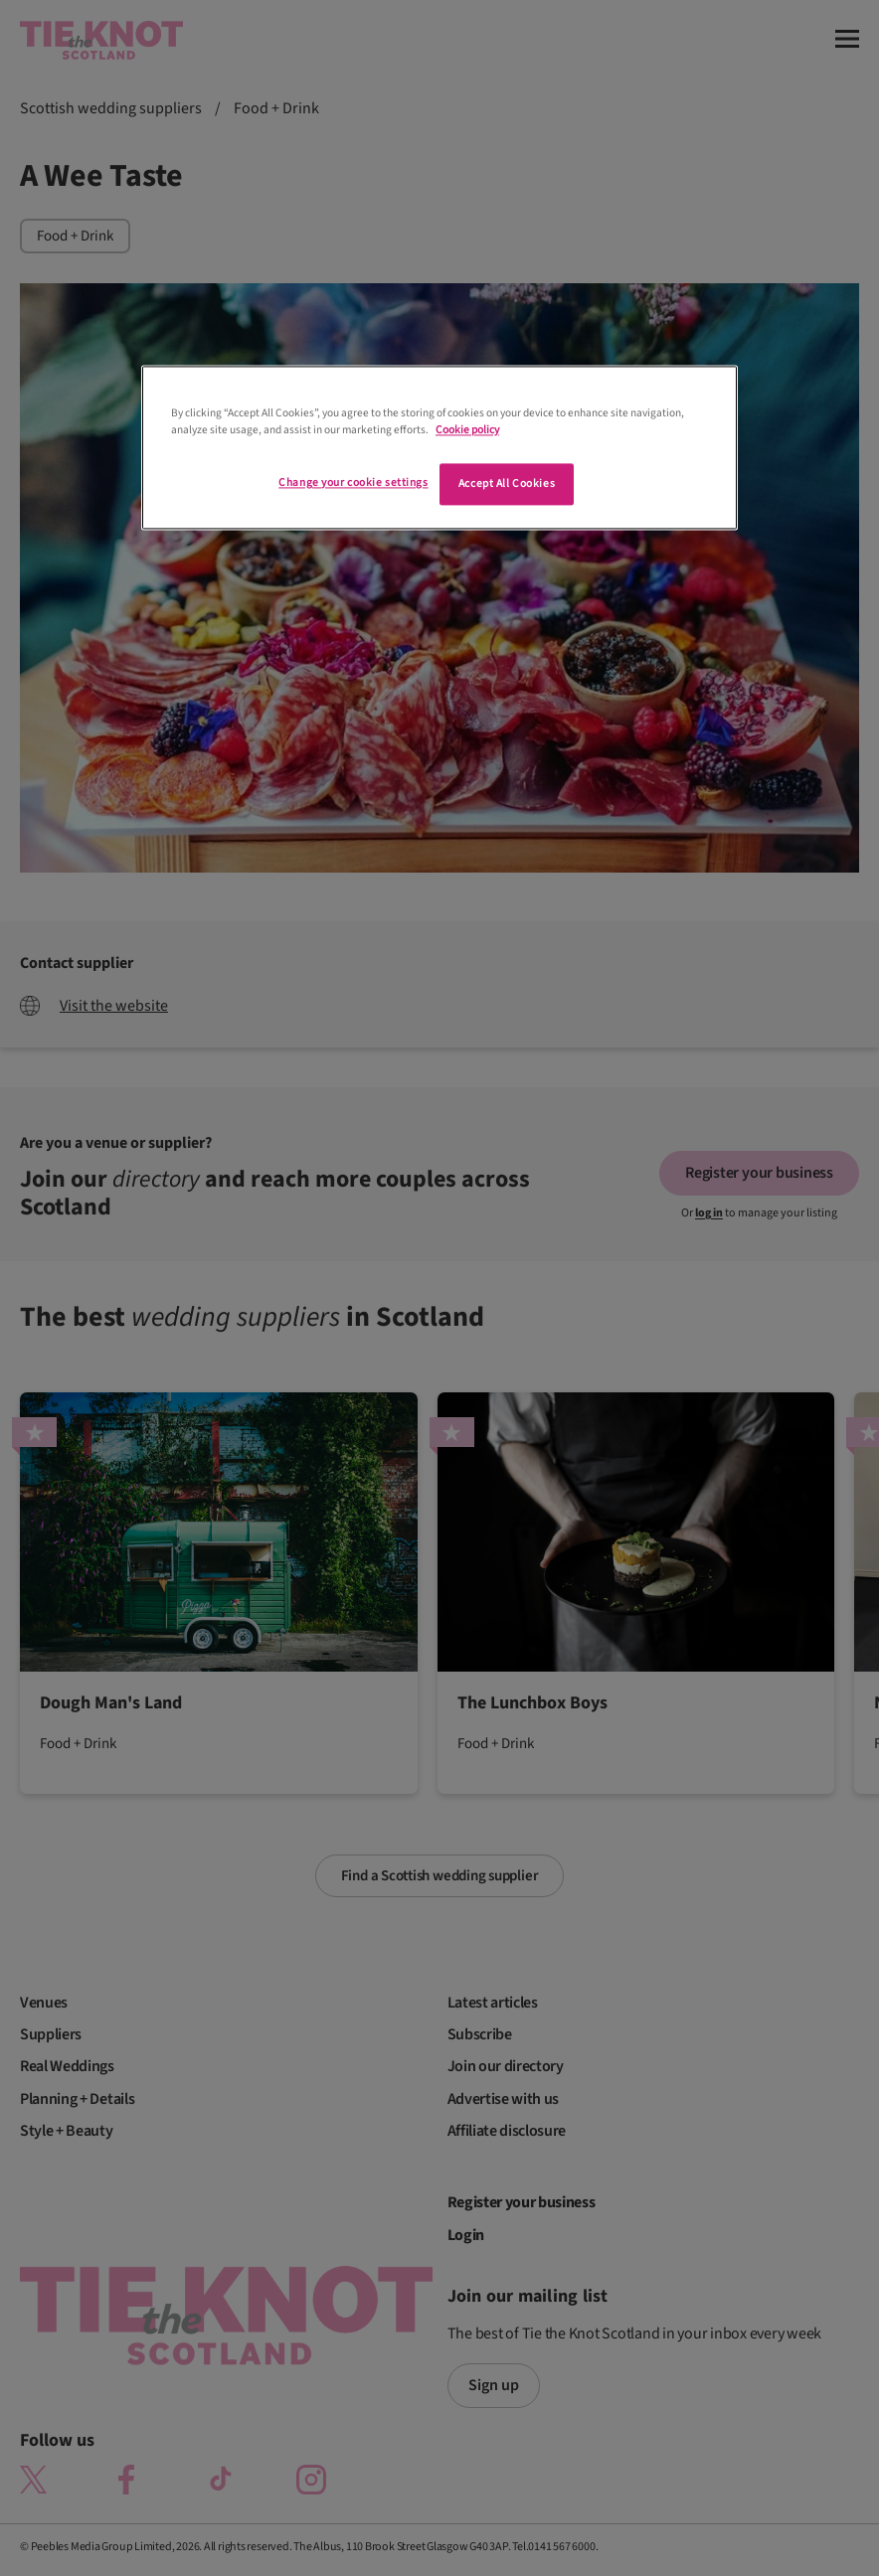 Image resolution: width=879 pixels, height=2576 pixels. Describe the element at coordinates (467, 429) in the screenshot. I see `Cookie policy [More information about your privacy]` at that location.